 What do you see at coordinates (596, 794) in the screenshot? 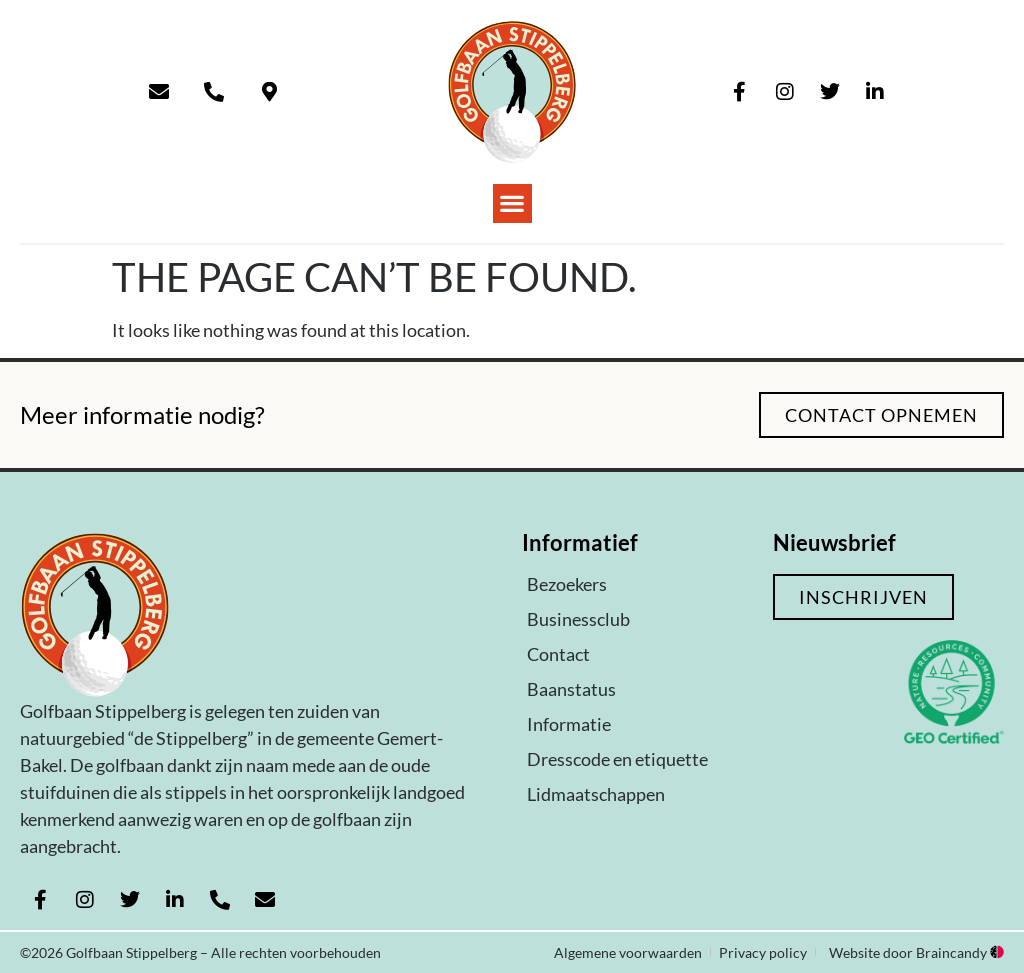
I see `Lidmaatschappen` at bounding box center [596, 794].